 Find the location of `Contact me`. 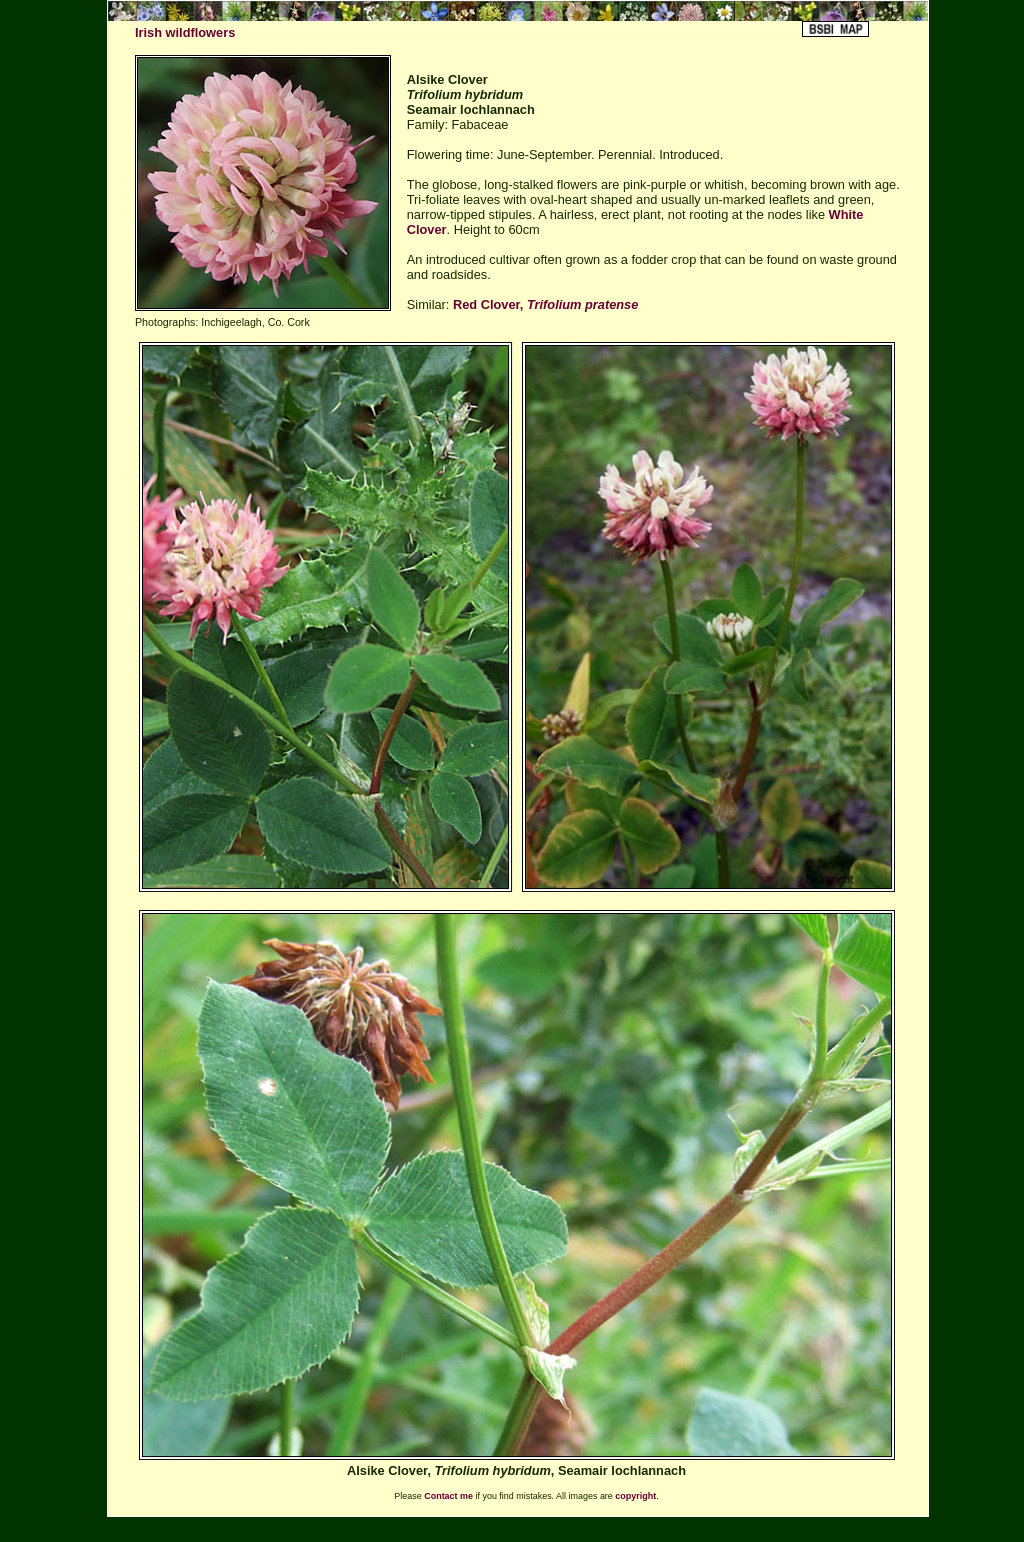

Contact me is located at coordinates (448, 1496).